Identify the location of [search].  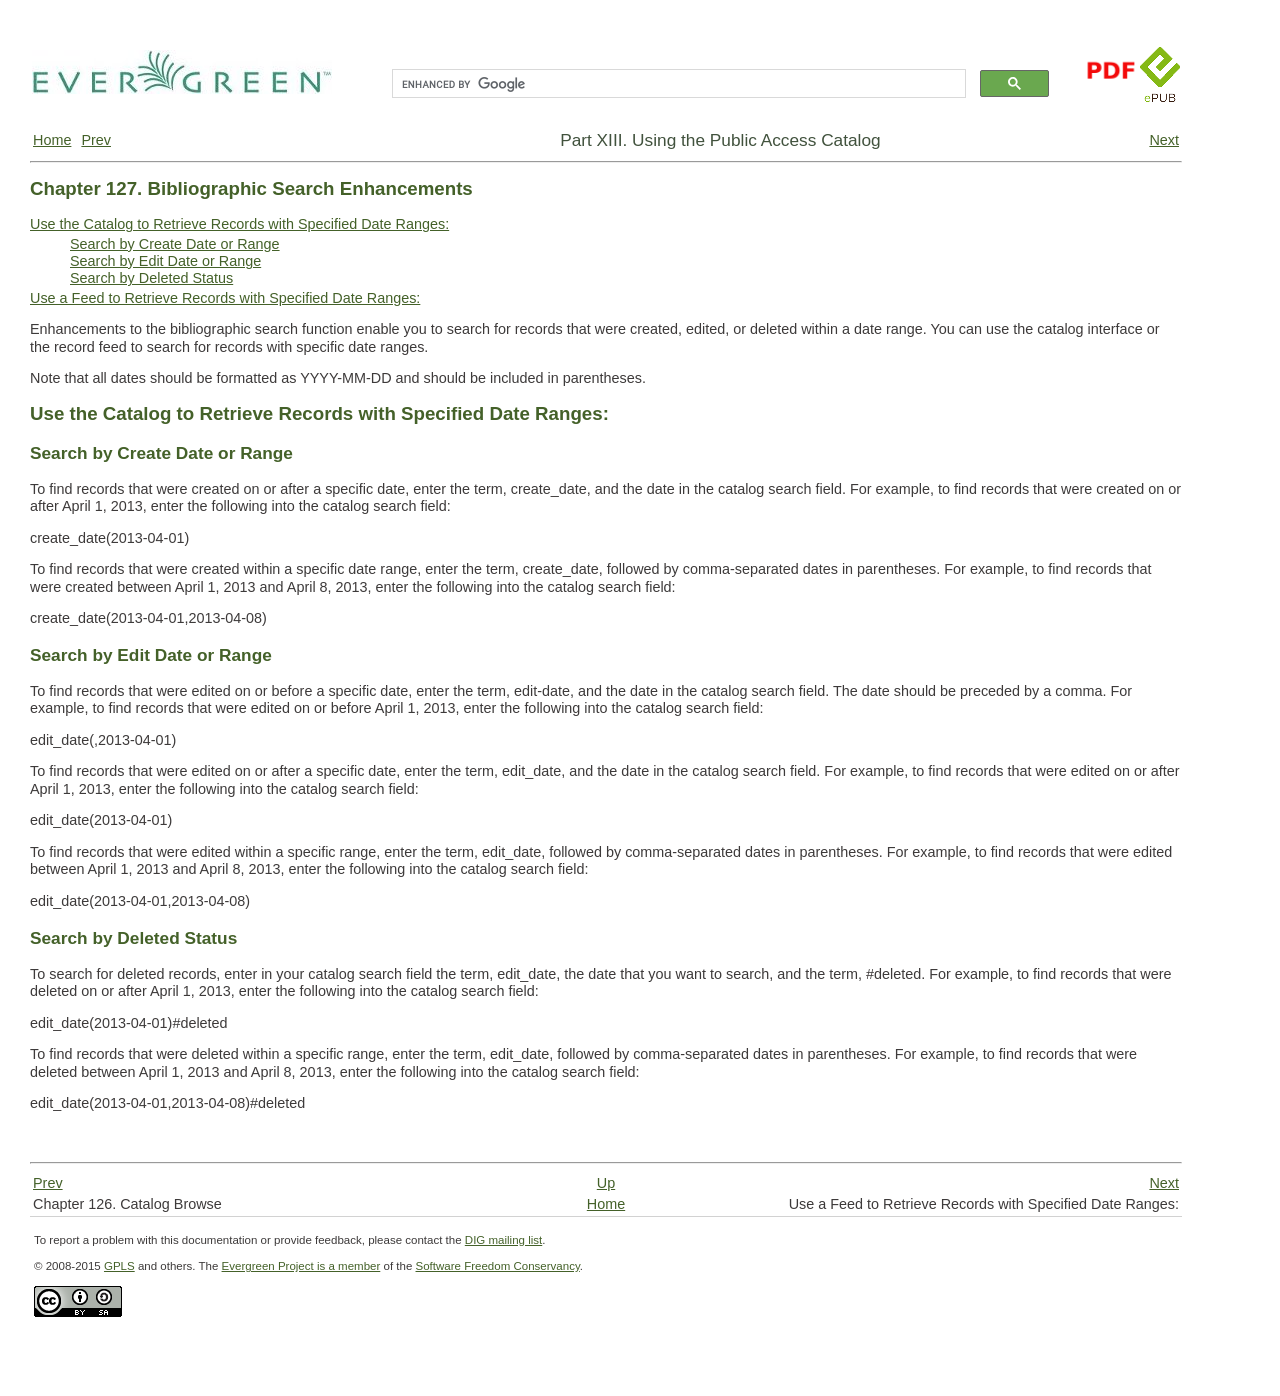
(676, 84).